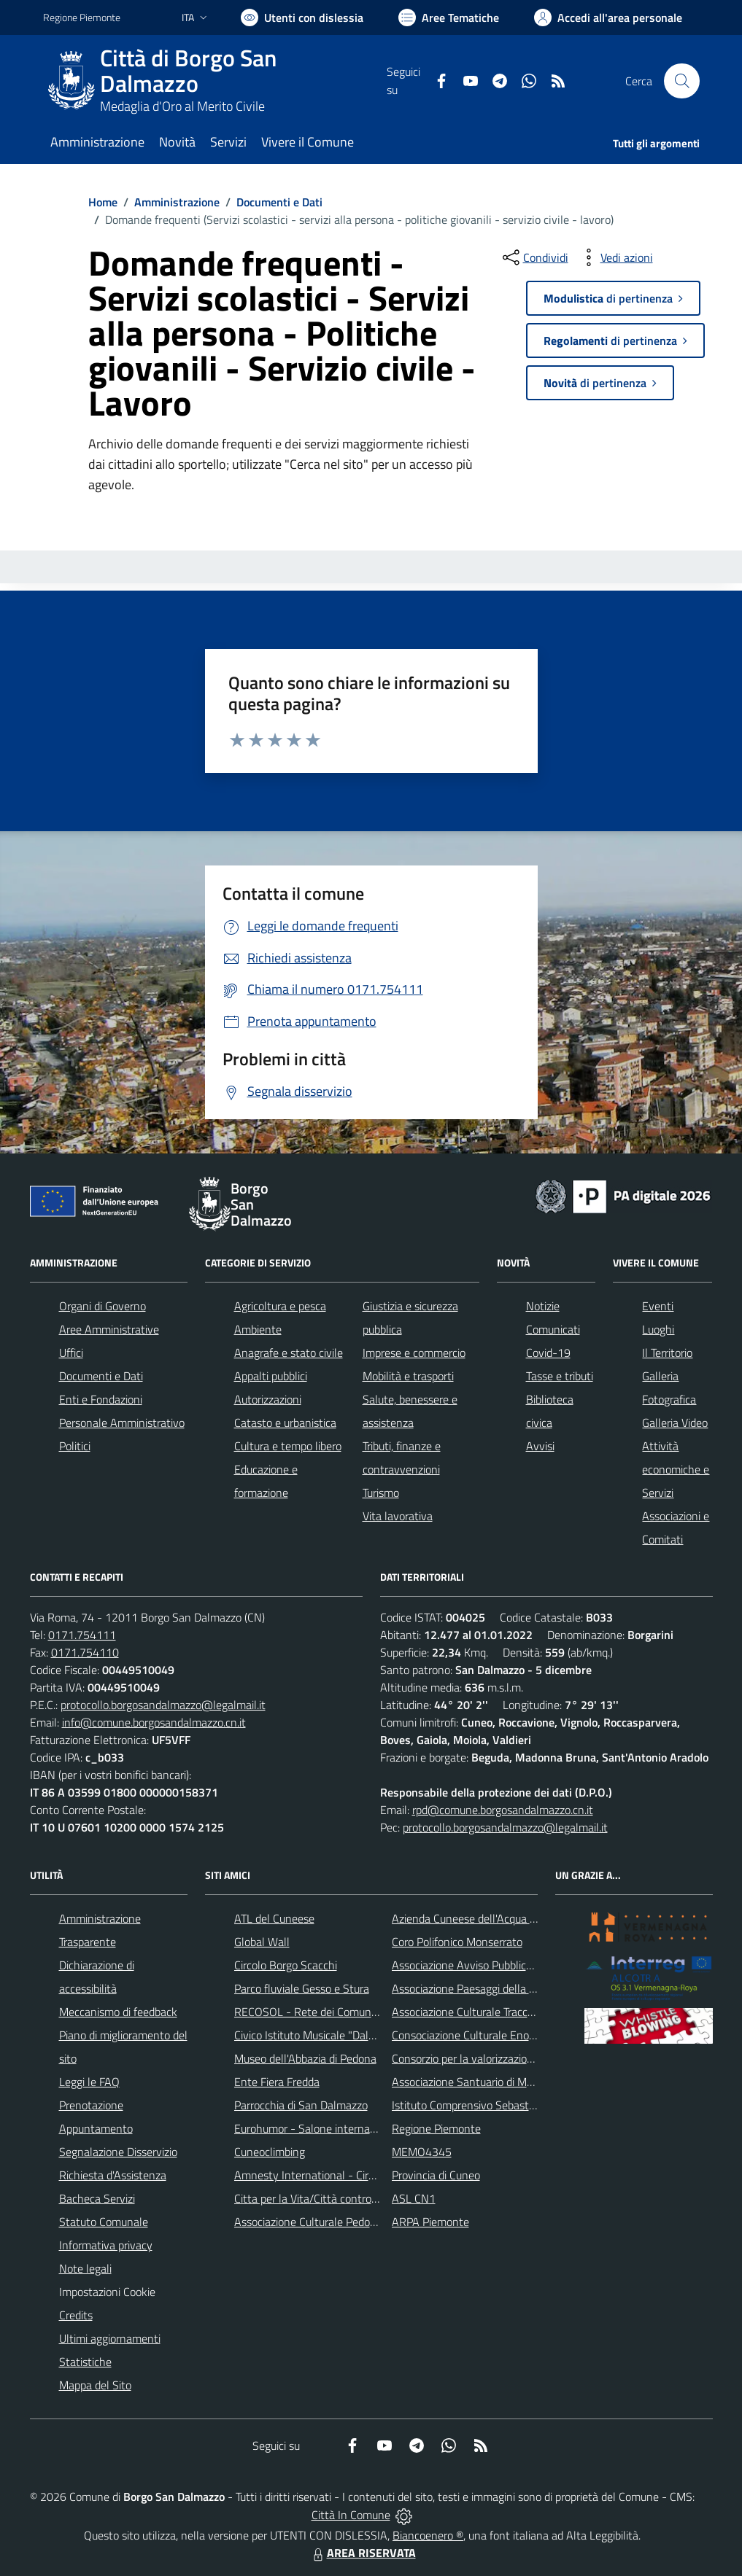 This screenshot has width=742, height=2576. What do you see at coordinates (548, 1352) in the screenshot?
I see `Covid-19` at bounding box center [548, 1352].